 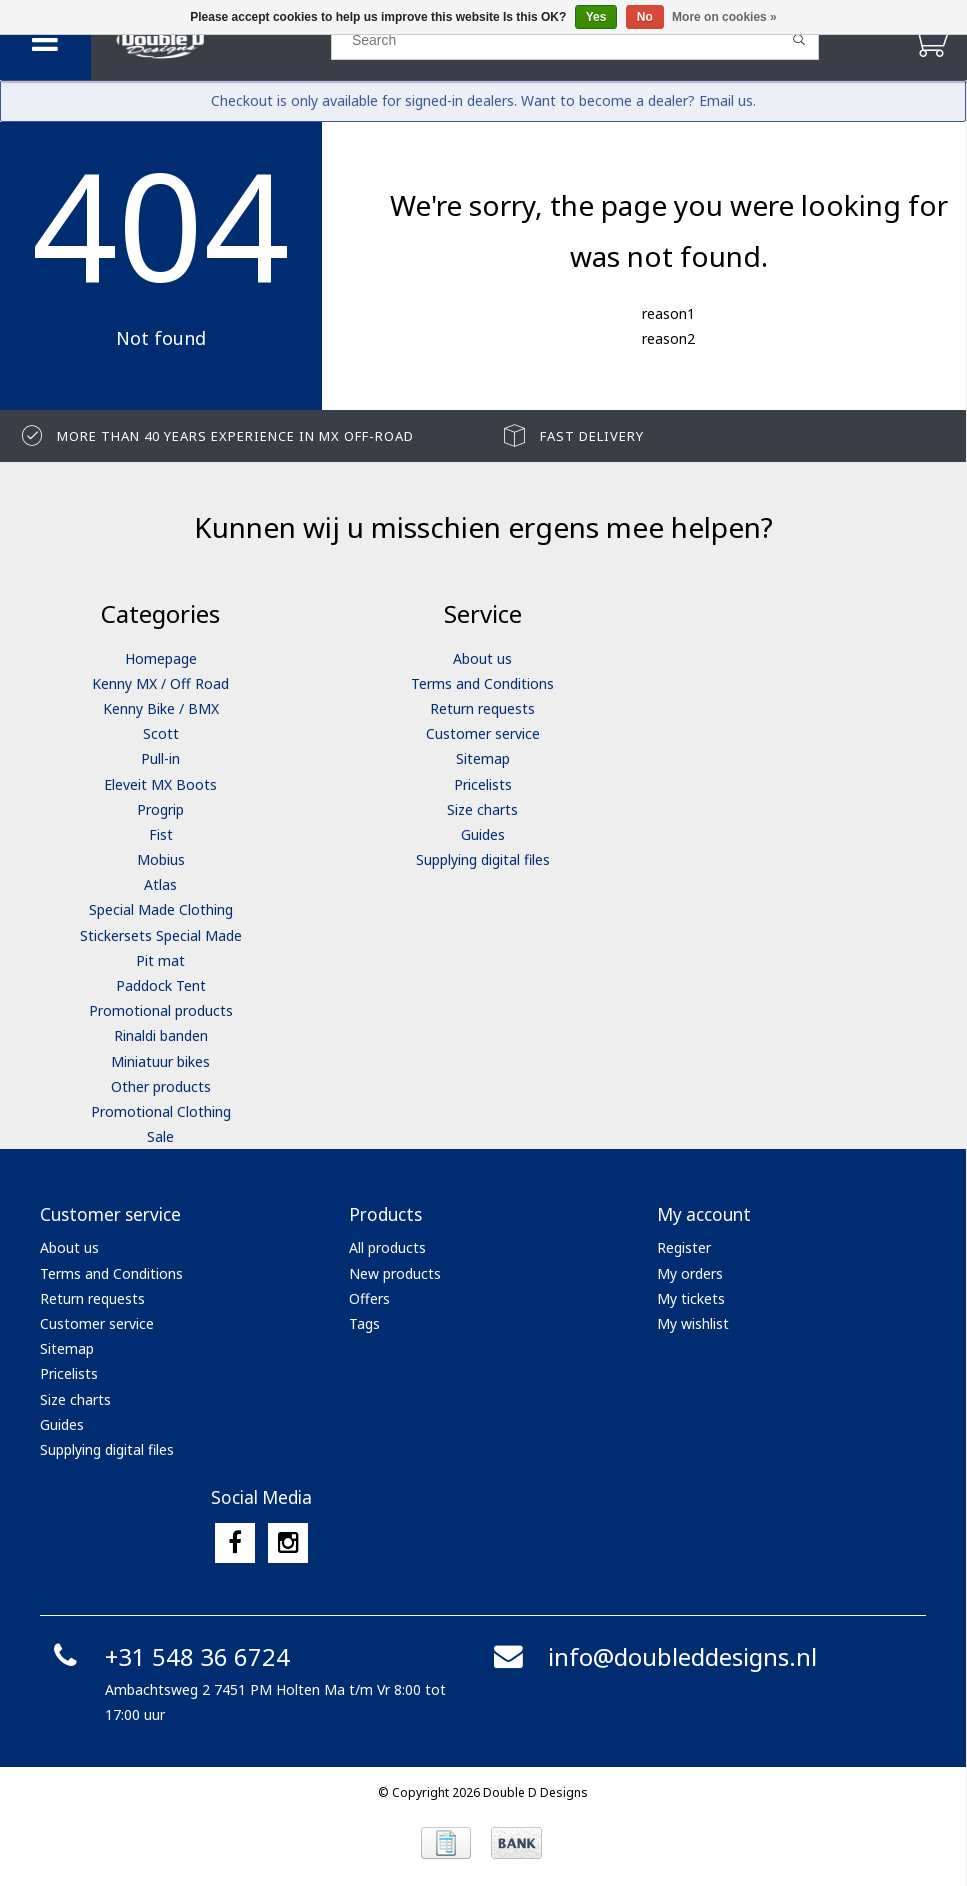 What do you see at coordinates (483, 859) in the screenshot?
I see `Supplying digital files` at bounding box center [483, 859].